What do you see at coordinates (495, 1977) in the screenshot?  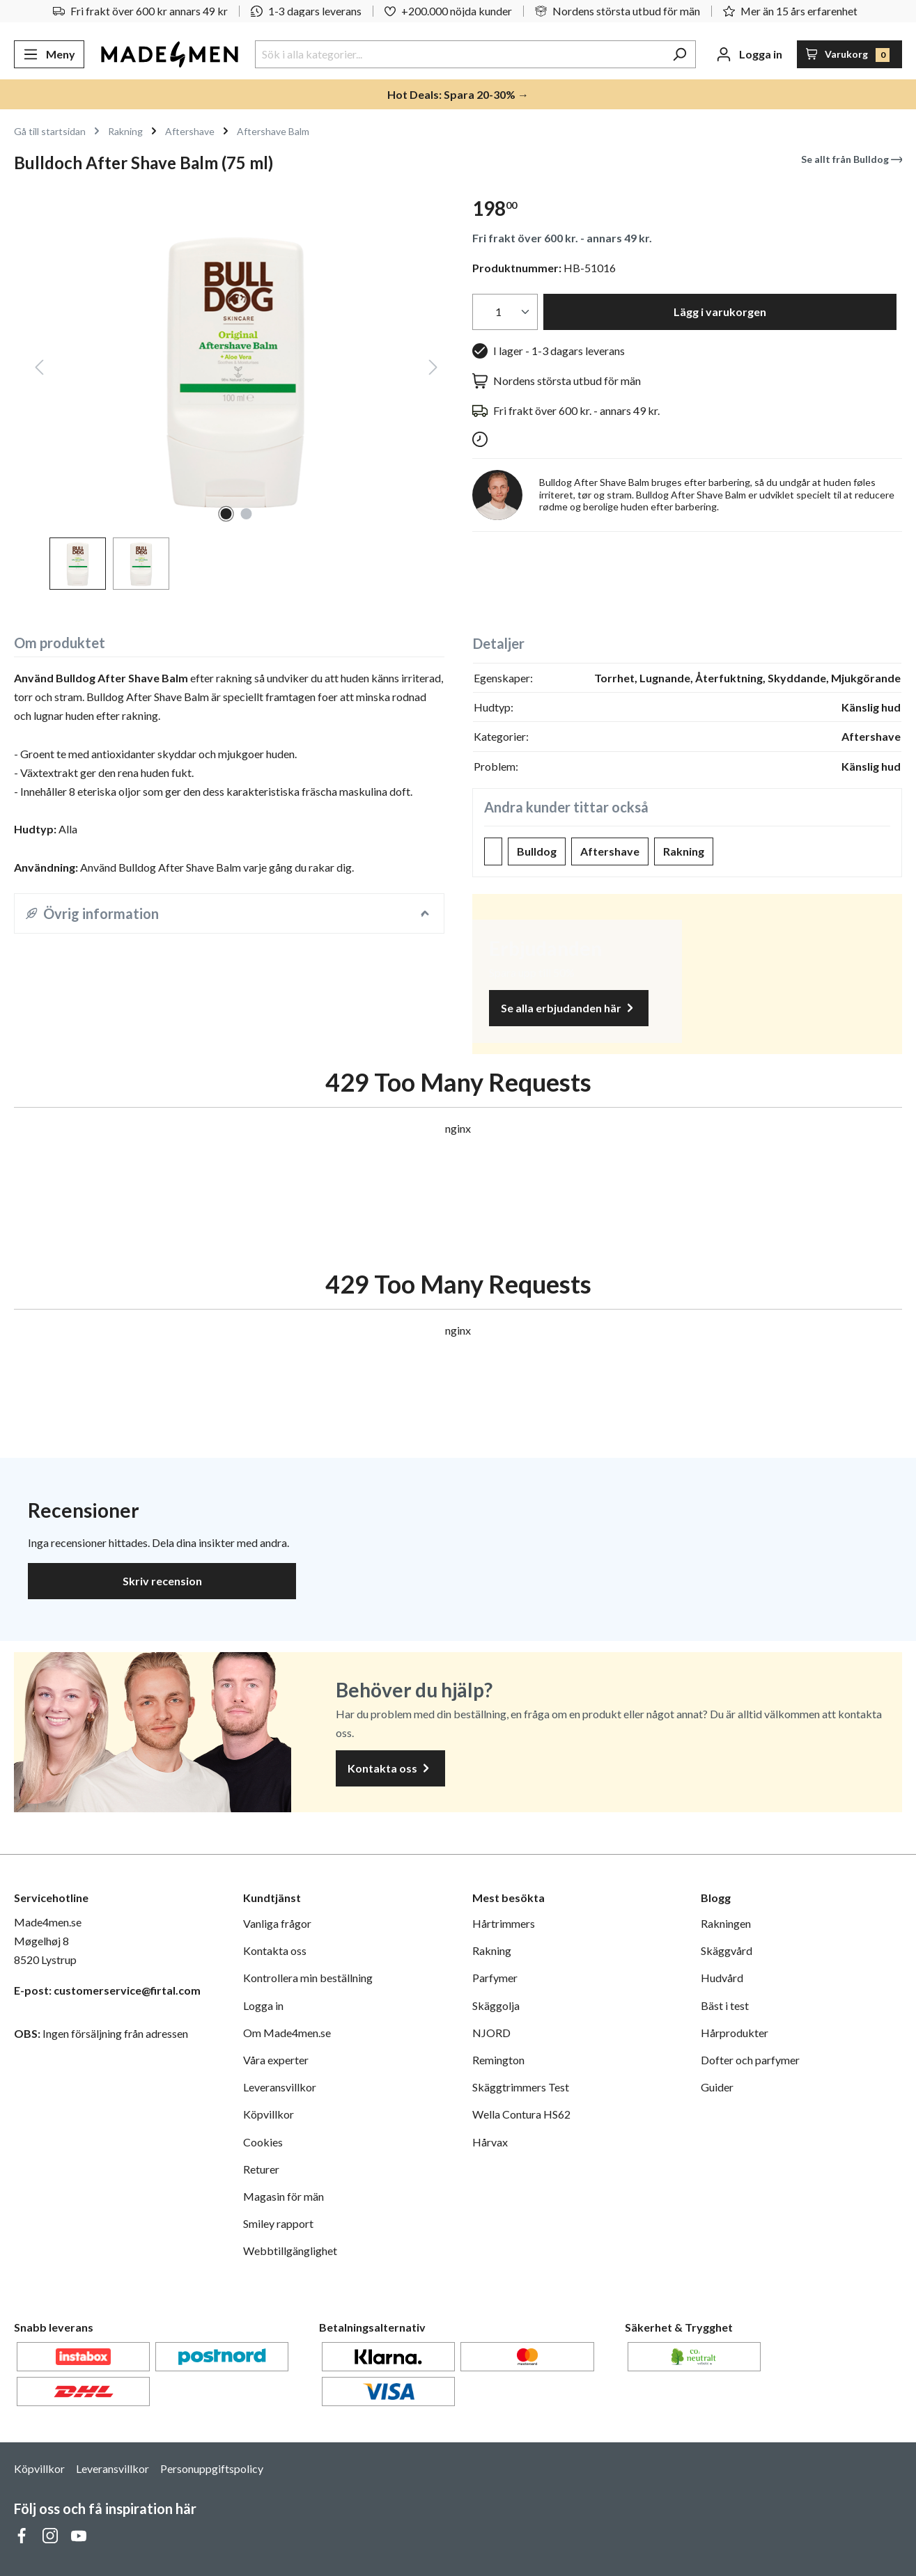 I see `Parfymer` at bounding box center [495, 1977].